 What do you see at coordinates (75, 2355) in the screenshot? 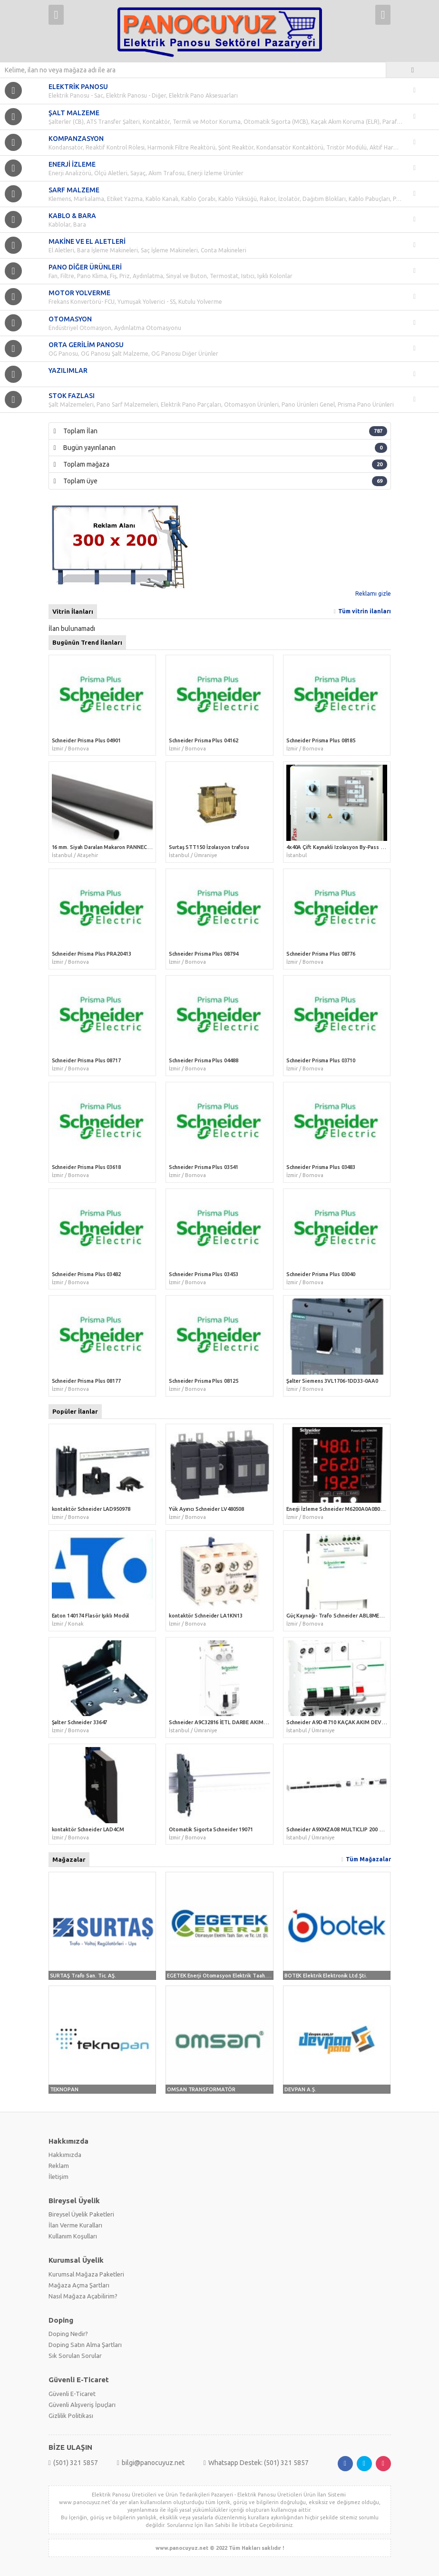
I see `Sık Sorulan Sorular` at bounding box center [75, 2355].